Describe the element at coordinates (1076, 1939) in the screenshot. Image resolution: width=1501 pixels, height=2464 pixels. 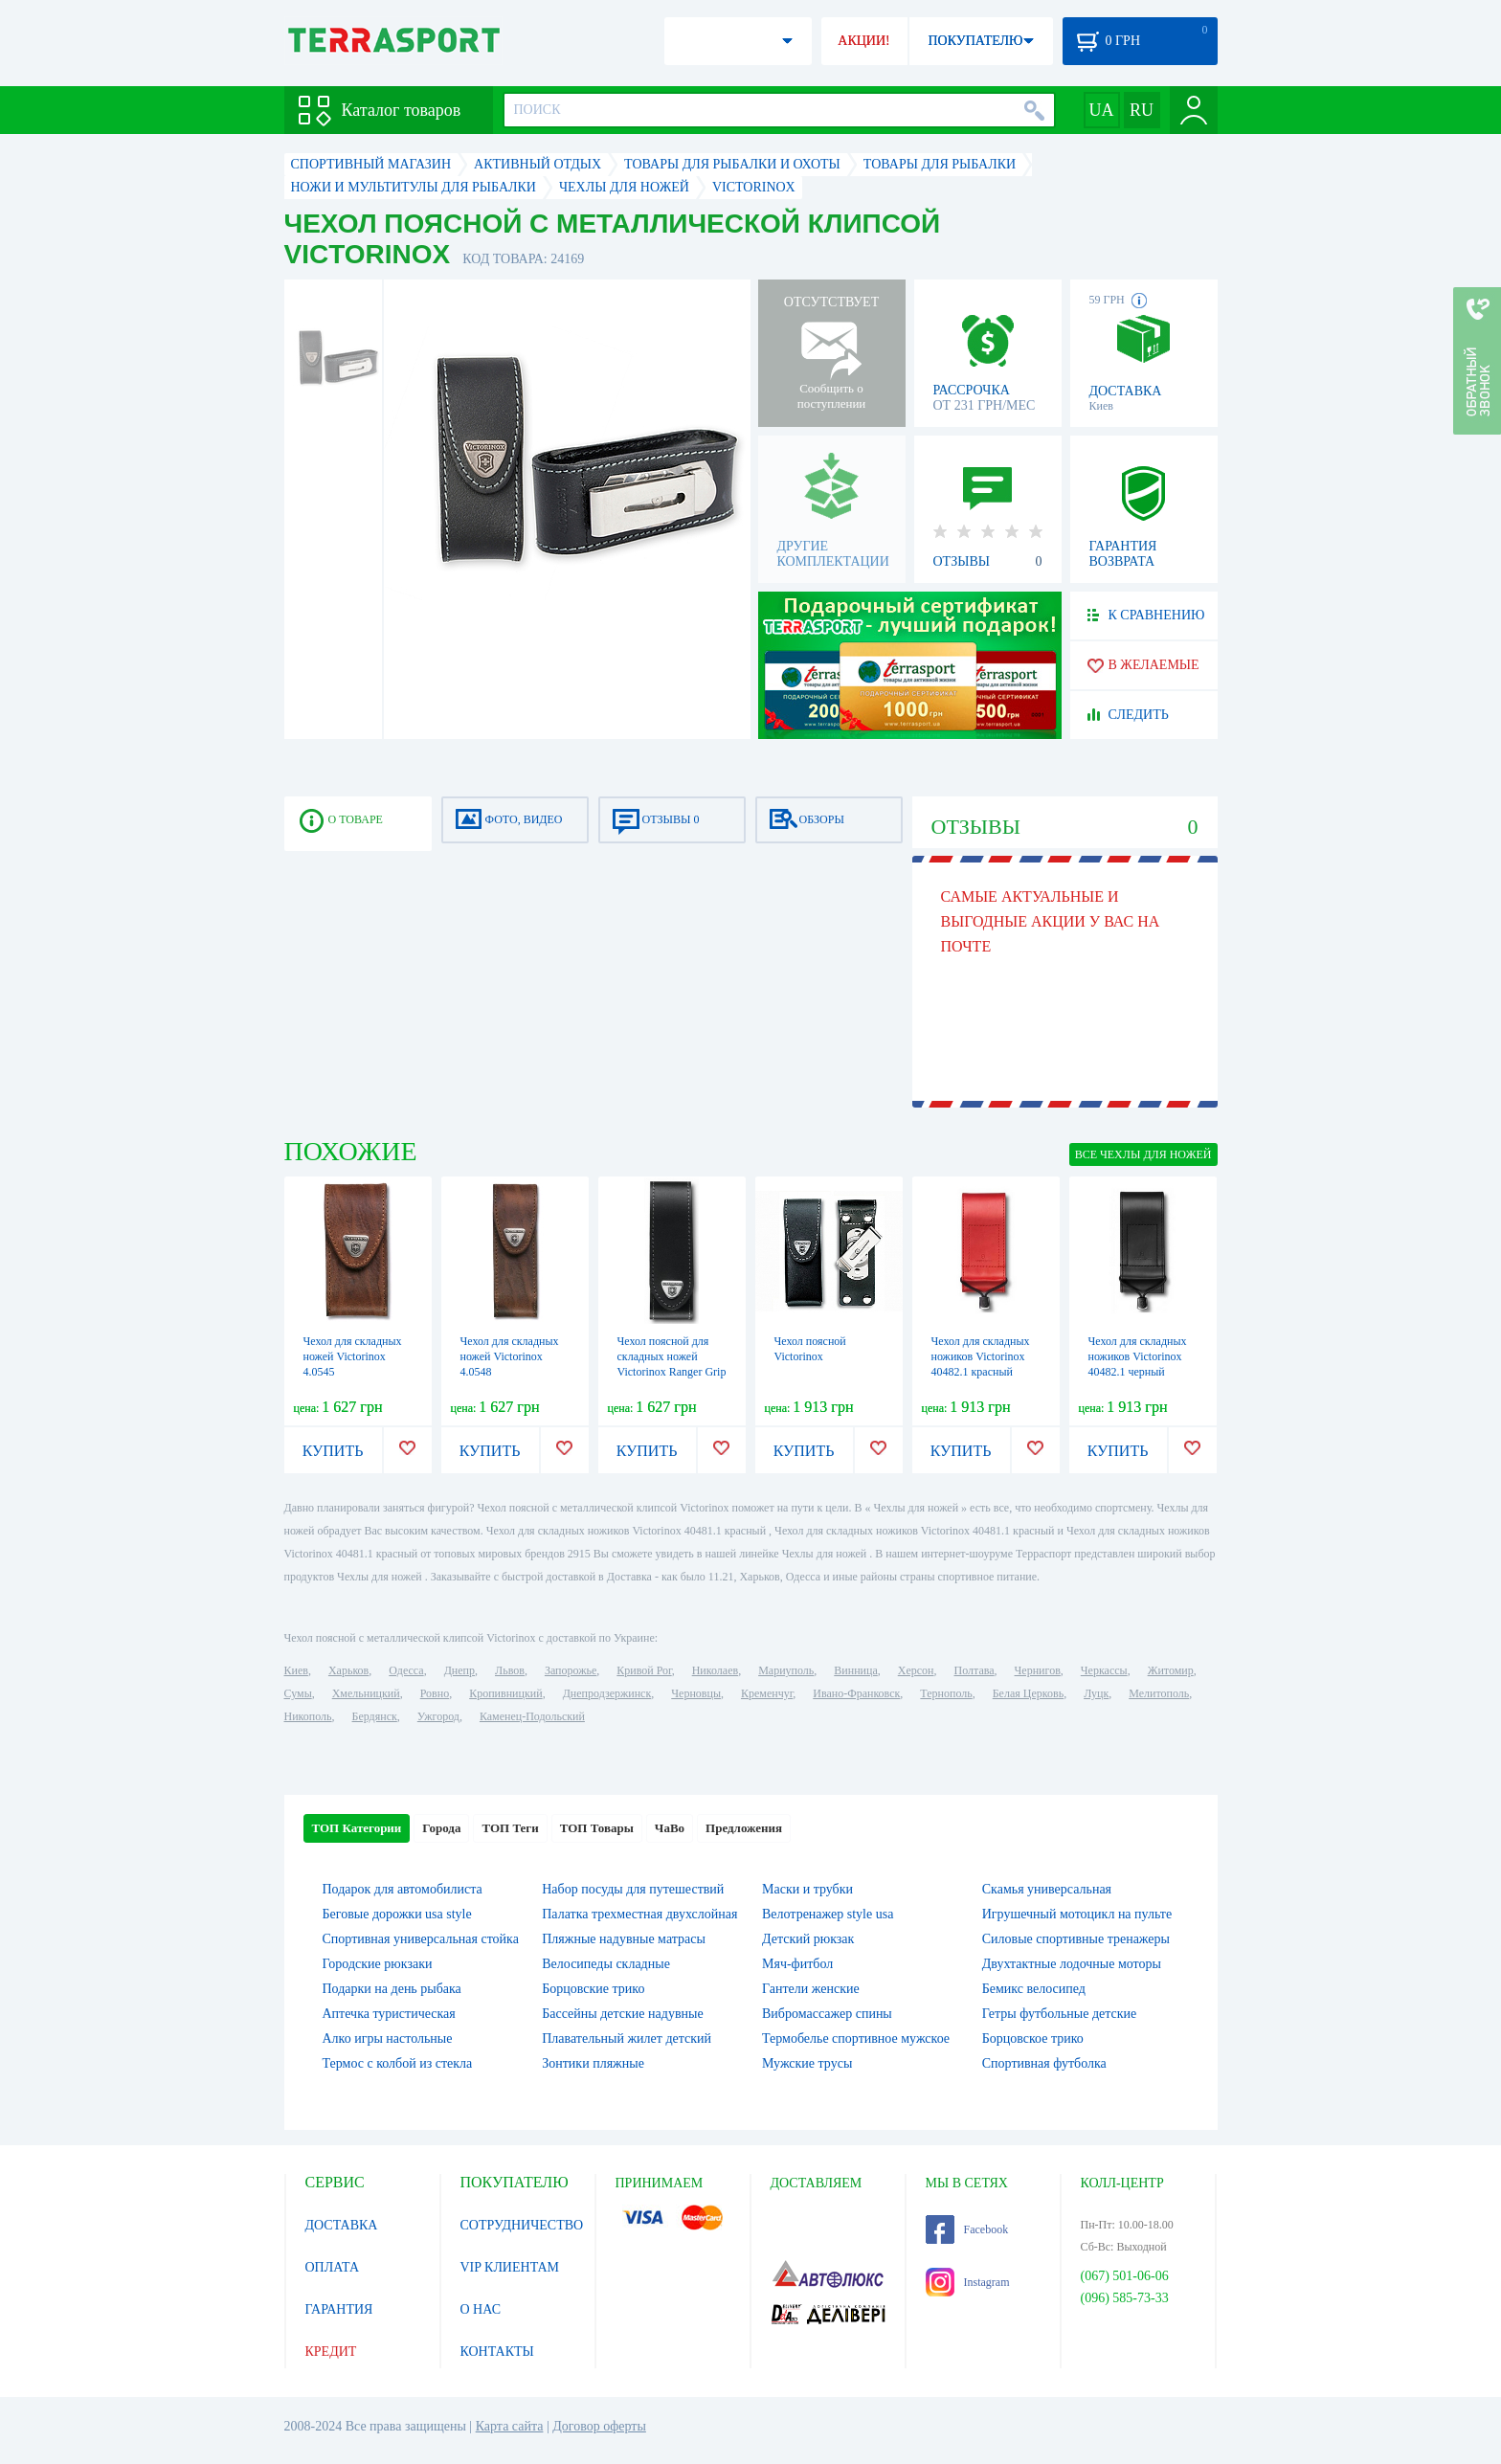
I see `Силовые спортивные тренажеры` at that location.